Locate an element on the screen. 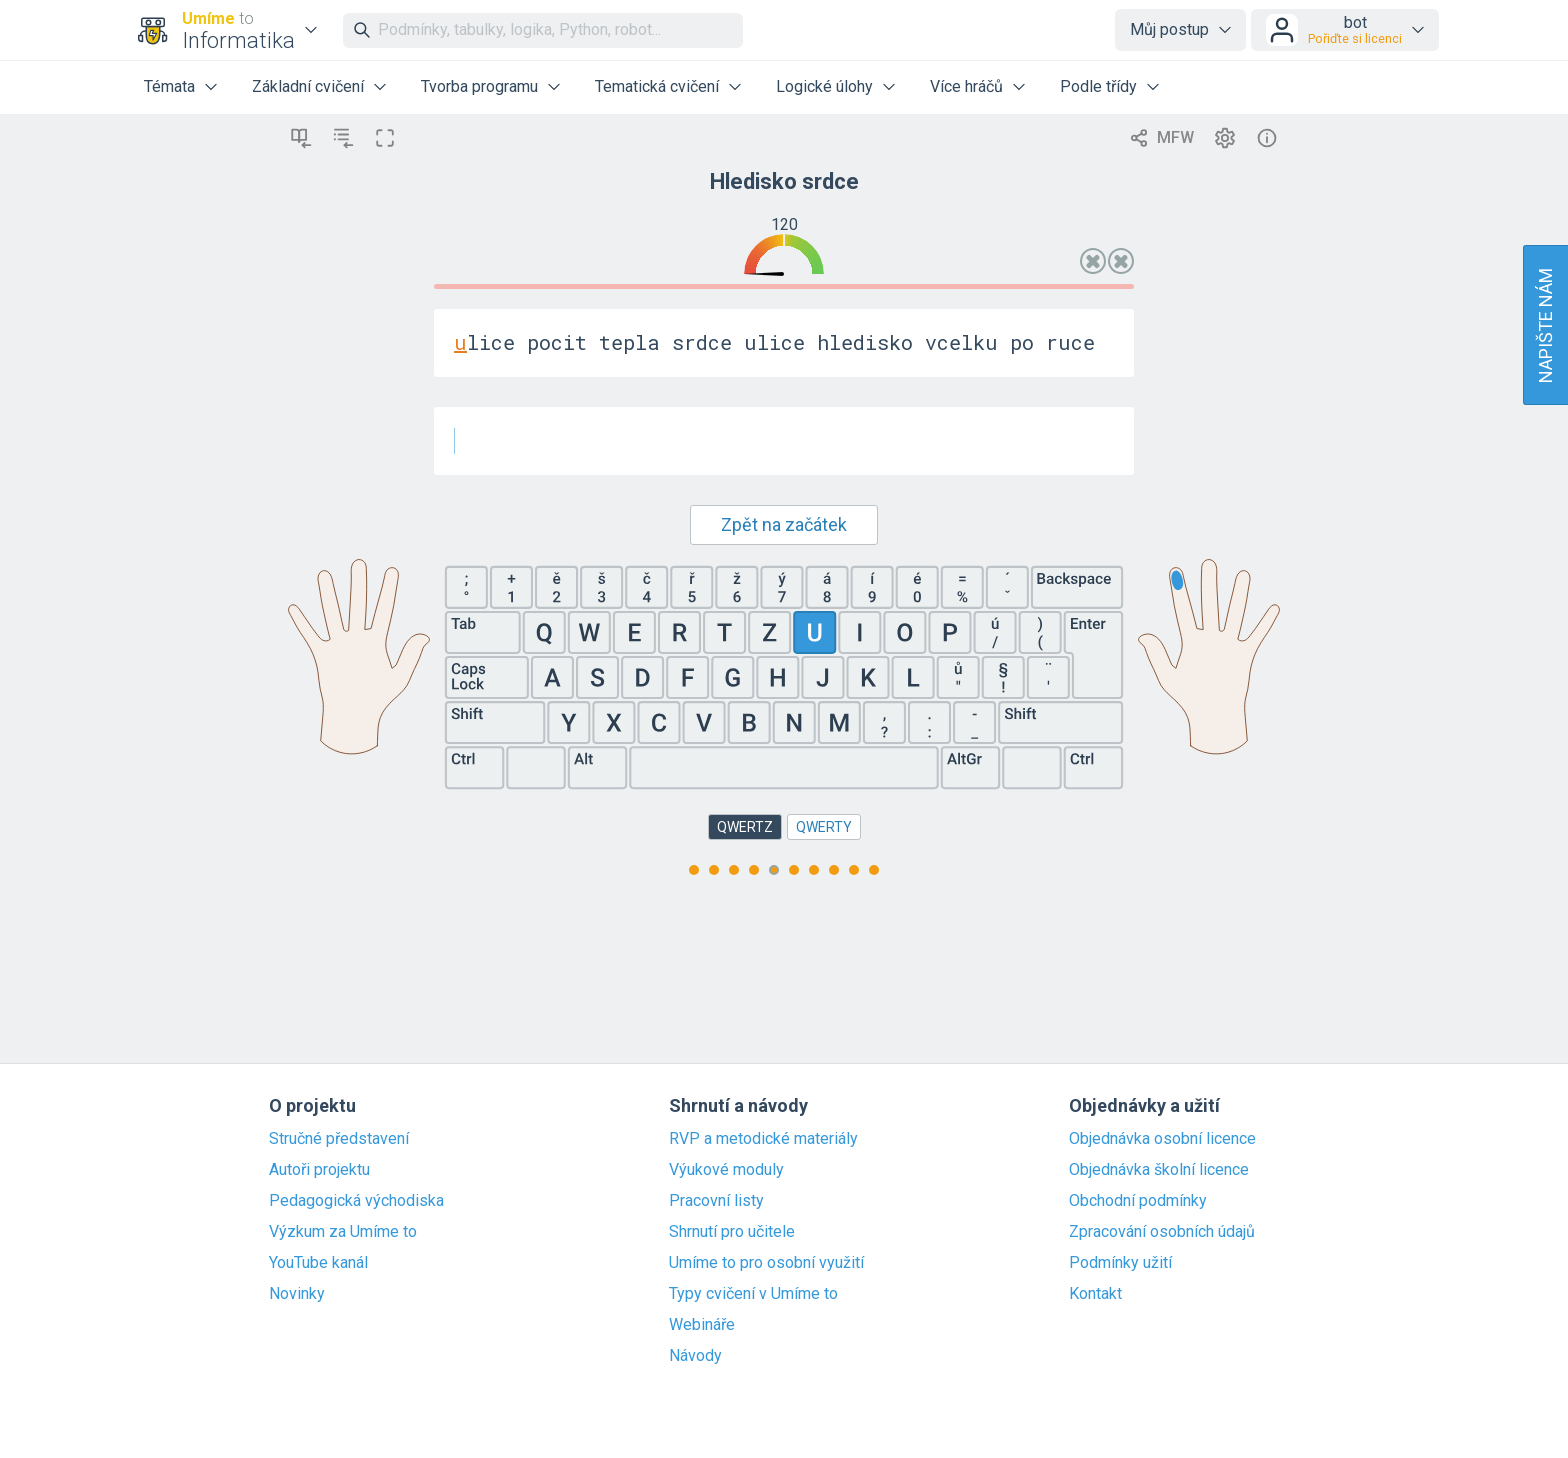  Témata is located at coordinates (169, 86).